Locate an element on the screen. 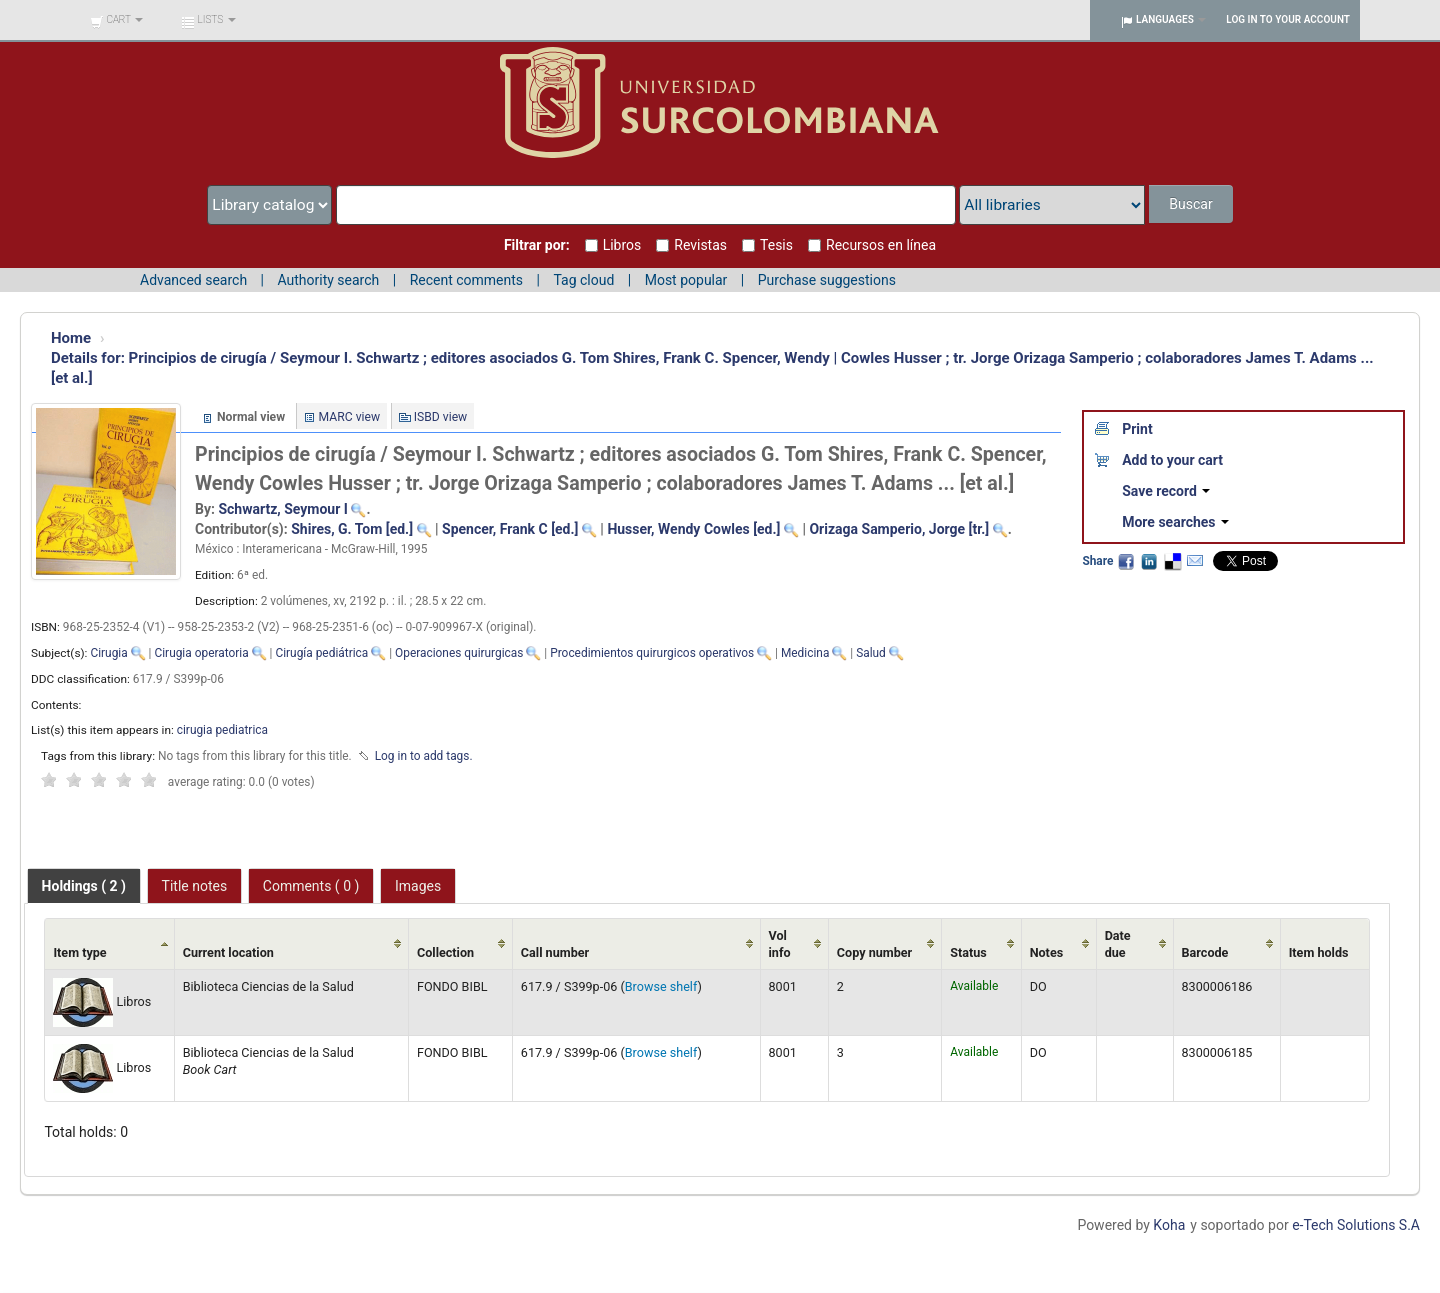 The height and width of the screenshot is (1293, 1440). ISBD view is located at coordinates (441, 417).